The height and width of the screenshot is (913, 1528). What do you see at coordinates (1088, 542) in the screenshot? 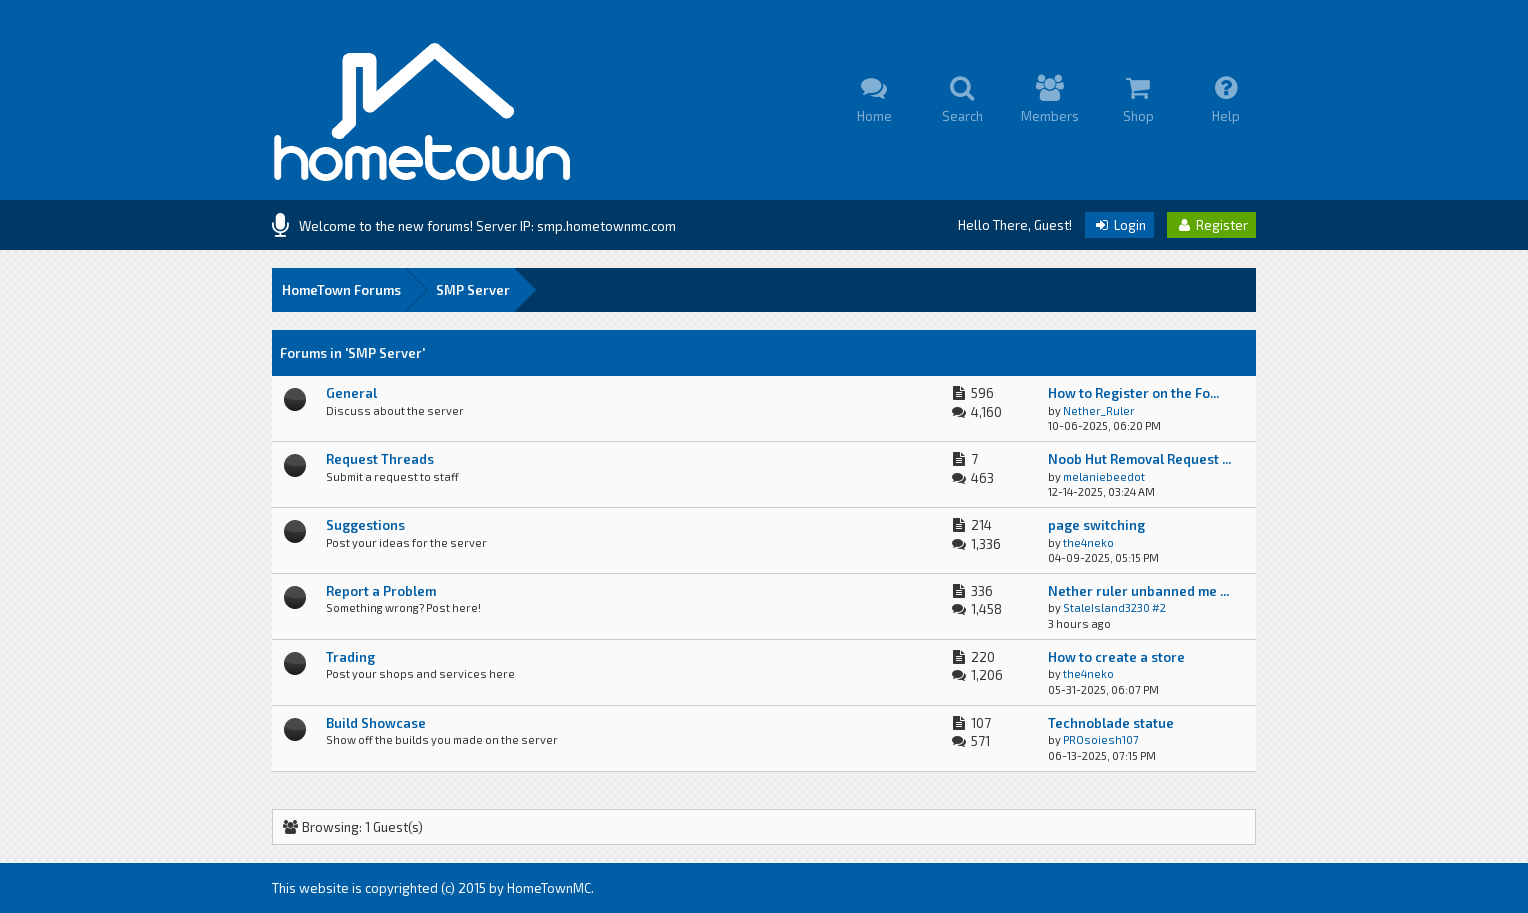
I see `the4neko` at bounding box center [1088, 542].